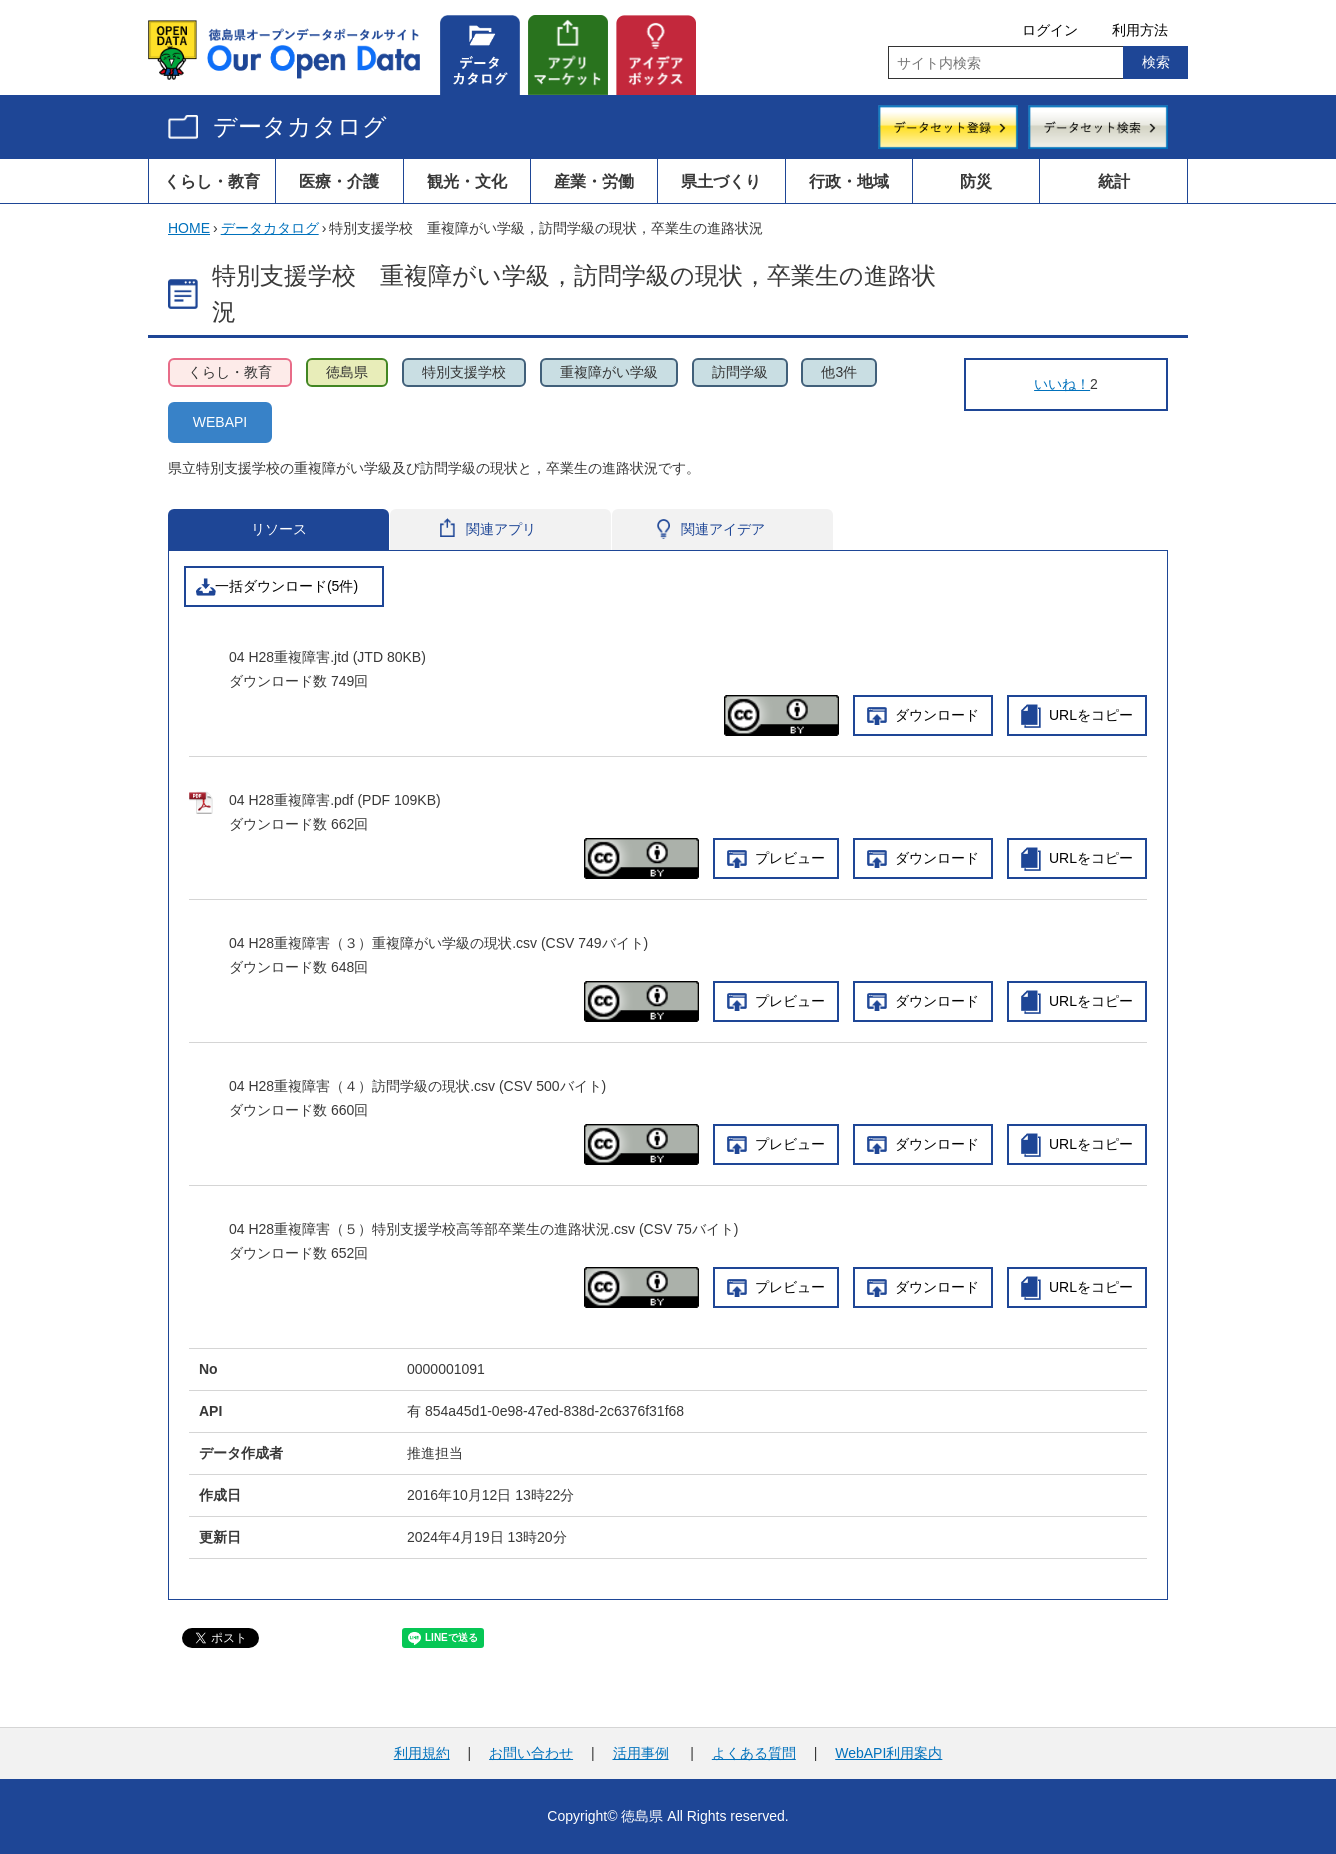  What do you see at coordinates (212, 181) in the screenshot?
I see `くらし・教育` at bounding box center [212, 181].